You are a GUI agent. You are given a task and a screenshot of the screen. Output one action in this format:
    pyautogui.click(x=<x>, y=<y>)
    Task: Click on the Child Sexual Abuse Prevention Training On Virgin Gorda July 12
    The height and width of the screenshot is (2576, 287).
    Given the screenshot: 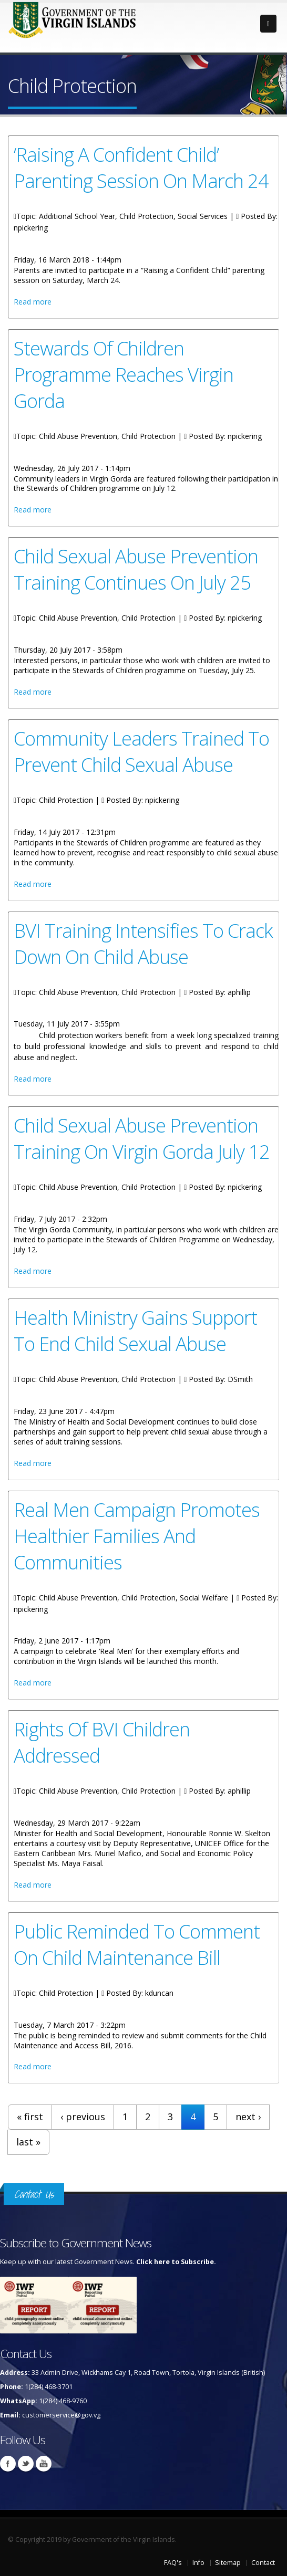 What is the action you would take?
    pyautogui.click(x=142, y=1138)
    